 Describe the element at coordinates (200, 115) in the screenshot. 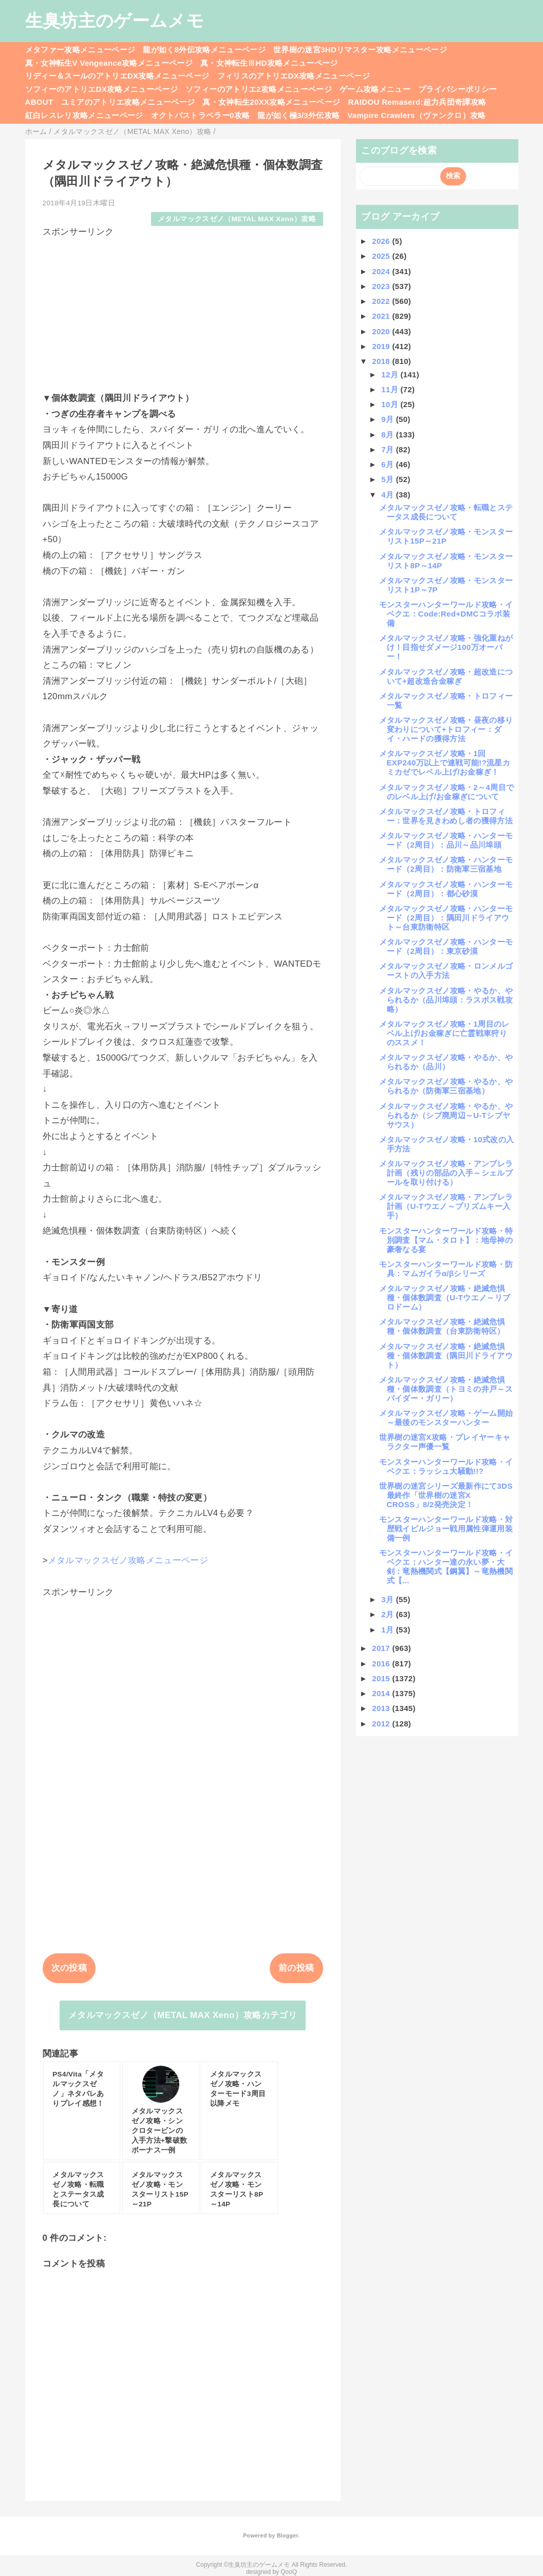

I see `オクトパストラベラー0攻略` at that location.